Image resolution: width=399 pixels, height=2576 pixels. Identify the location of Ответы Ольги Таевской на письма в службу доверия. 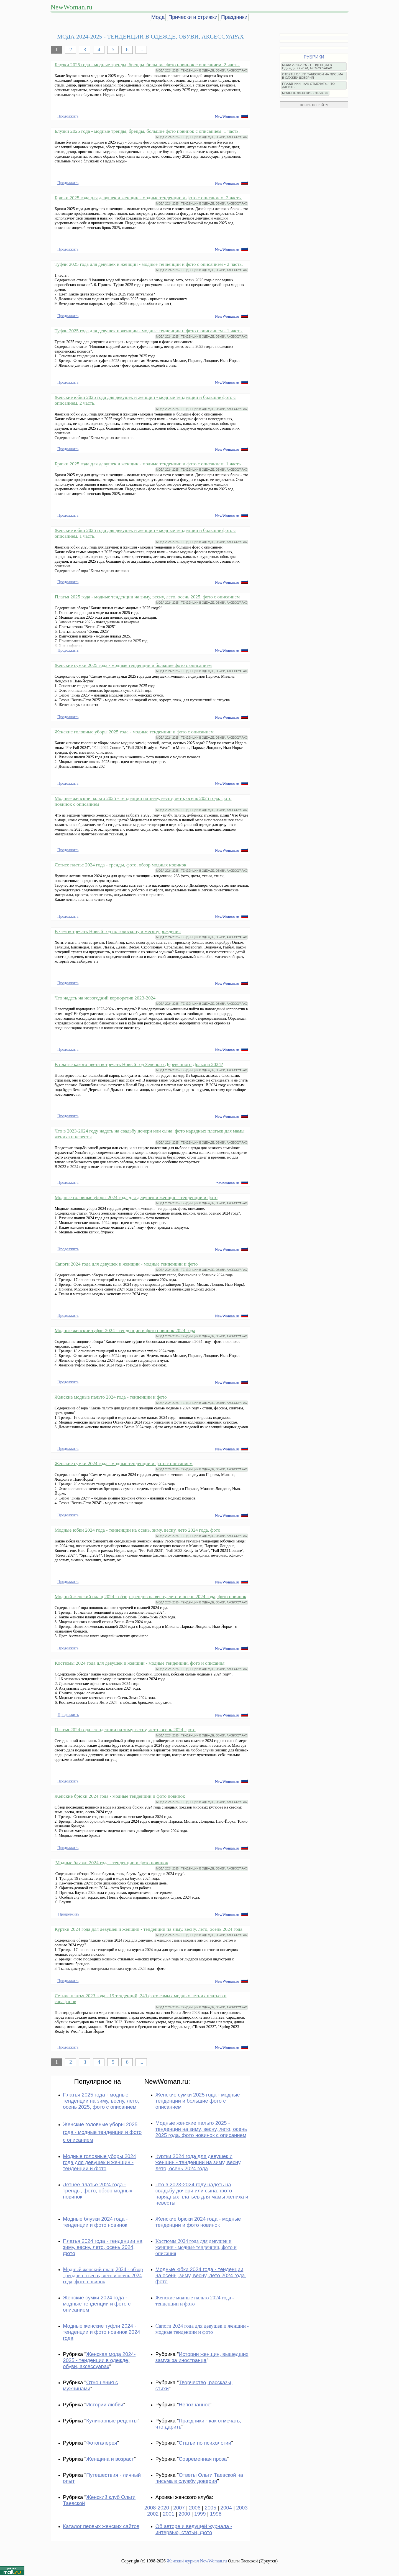
(199, 2478).